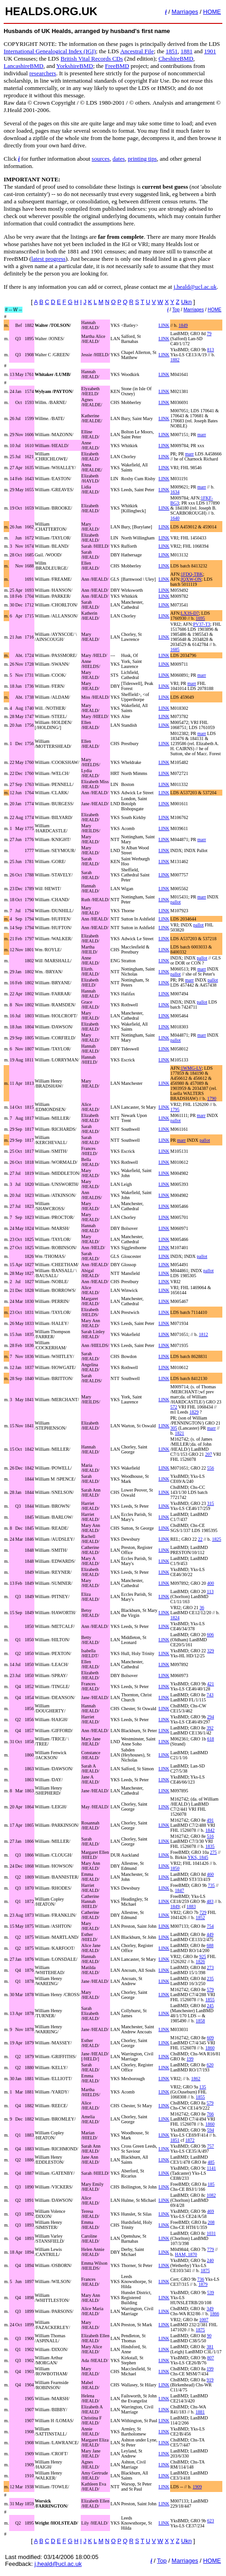  Describe the element at coordinates (117, 65) in the screenshot. I see `FreeBMD` at that location.